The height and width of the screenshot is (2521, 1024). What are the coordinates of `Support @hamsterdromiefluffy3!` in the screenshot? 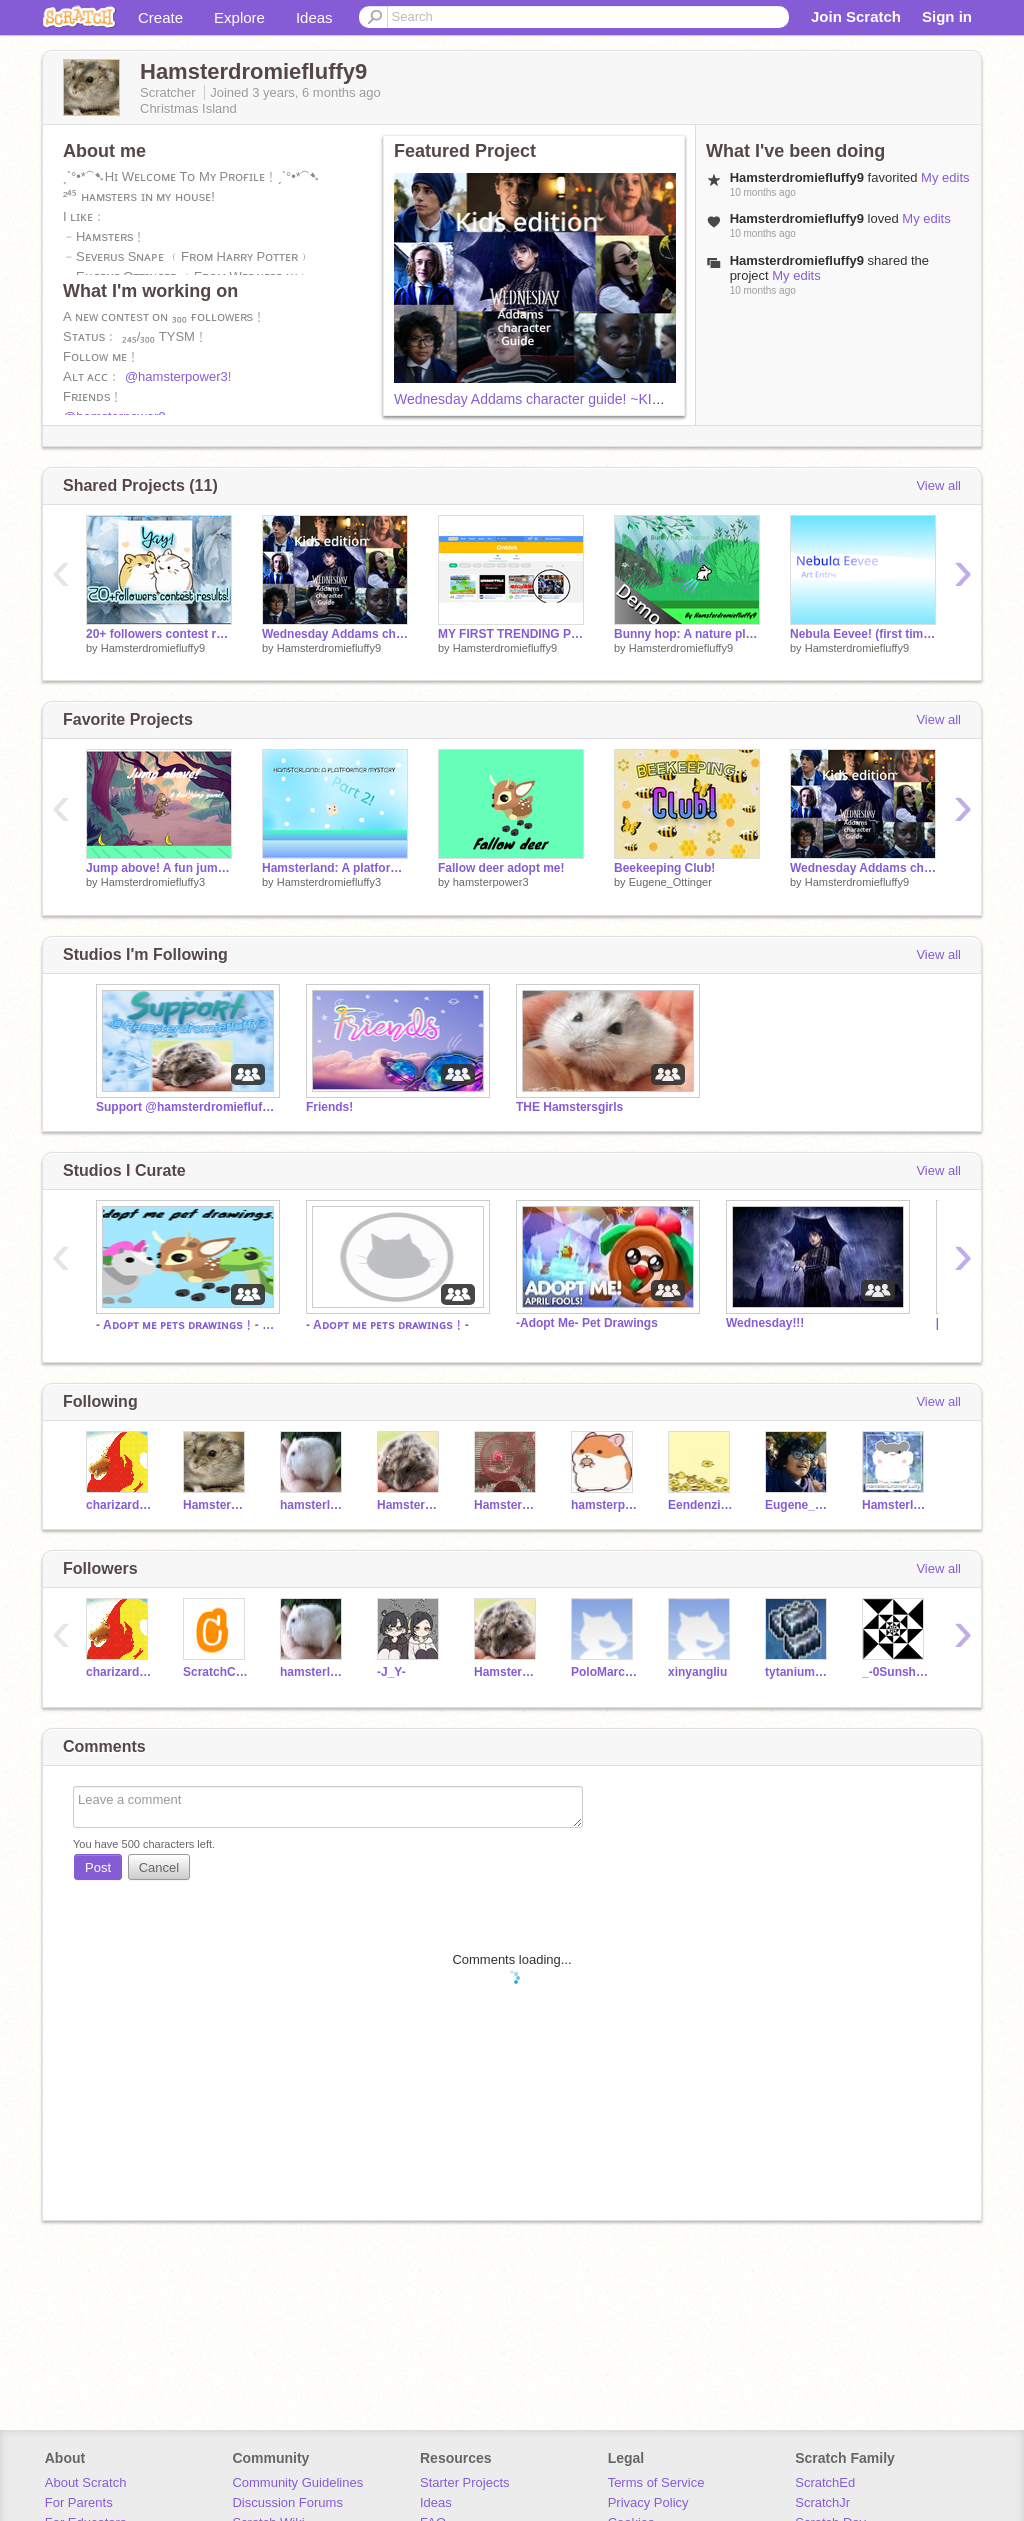 It's located at (186, 1107).